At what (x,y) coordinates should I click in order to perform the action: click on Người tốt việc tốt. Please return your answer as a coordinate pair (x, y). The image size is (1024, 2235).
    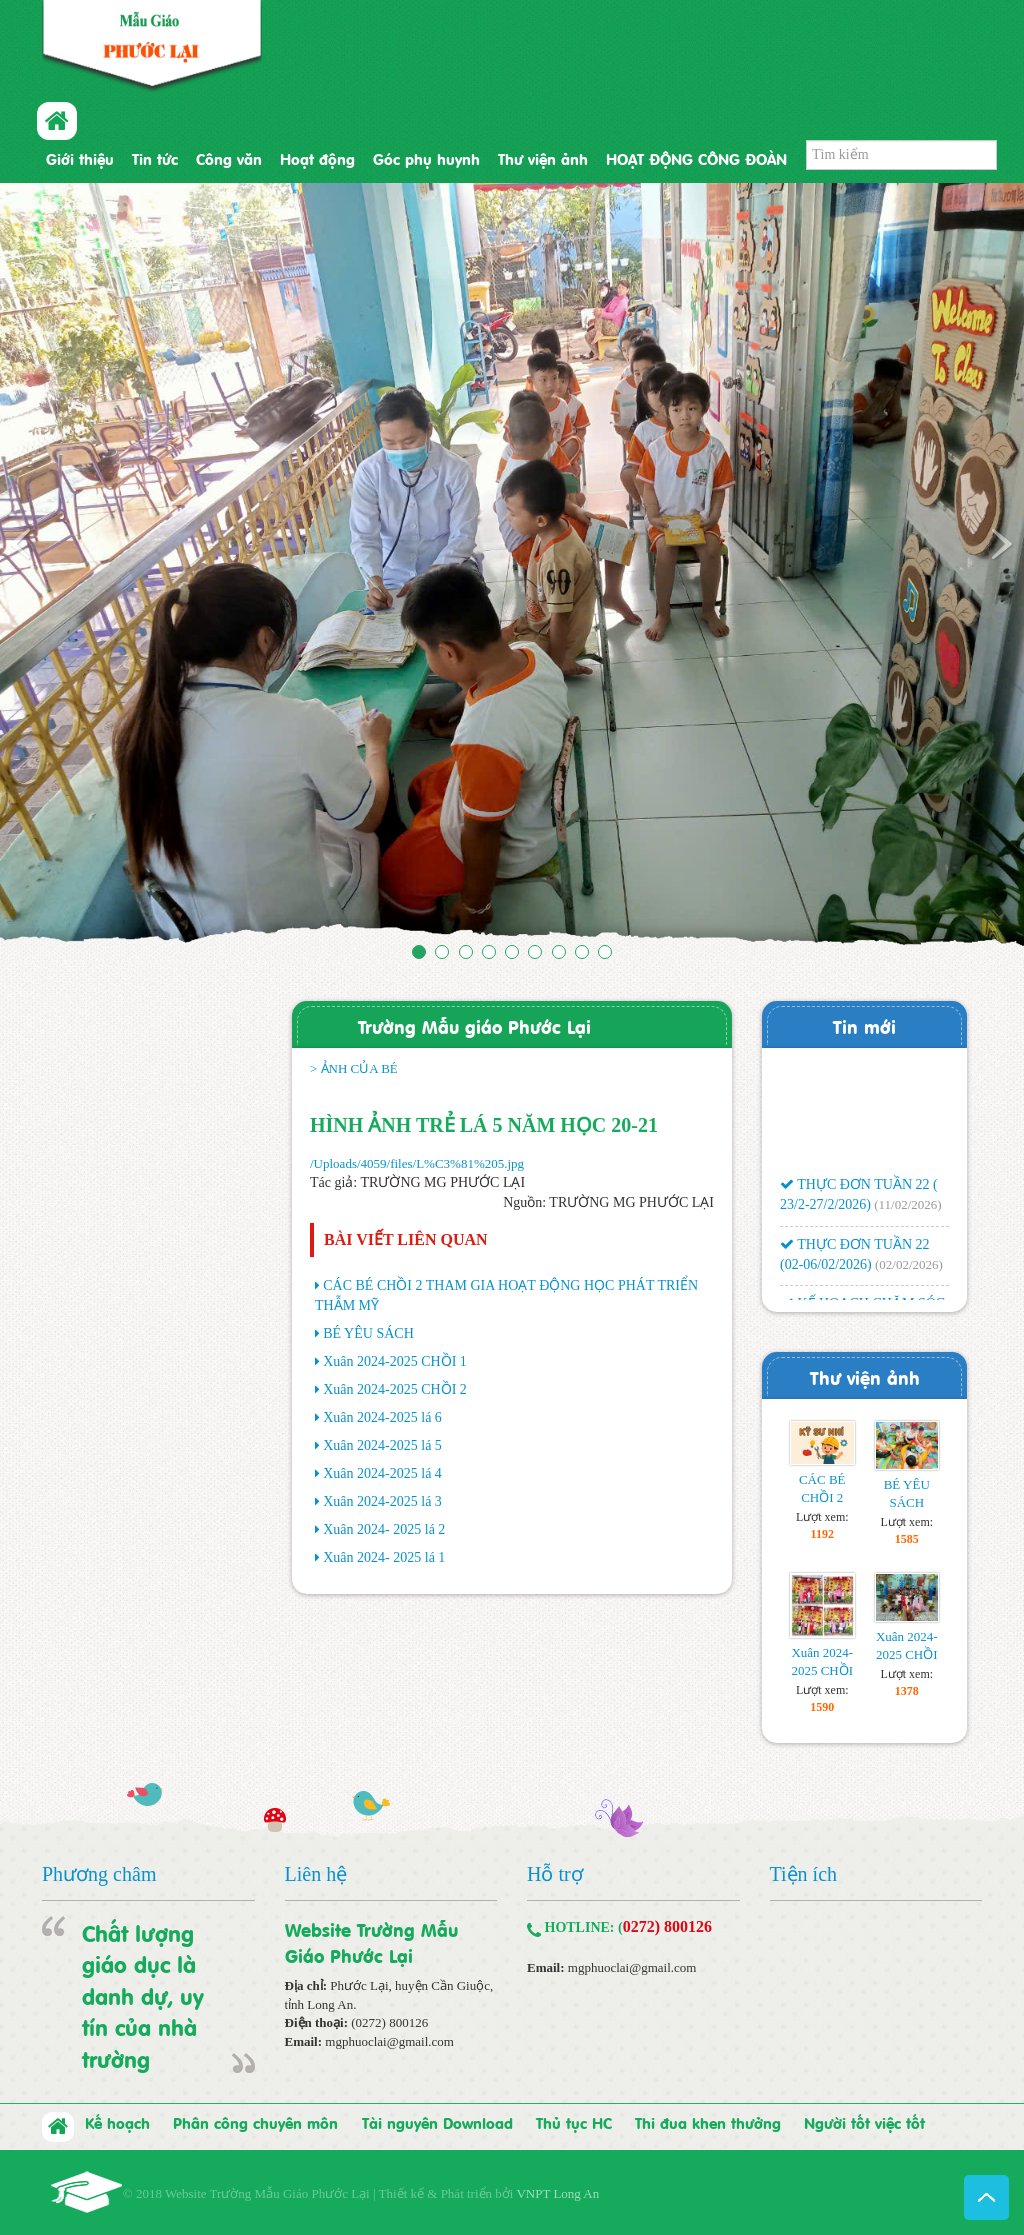
    Looking at the image, I should click on (864, 2122).